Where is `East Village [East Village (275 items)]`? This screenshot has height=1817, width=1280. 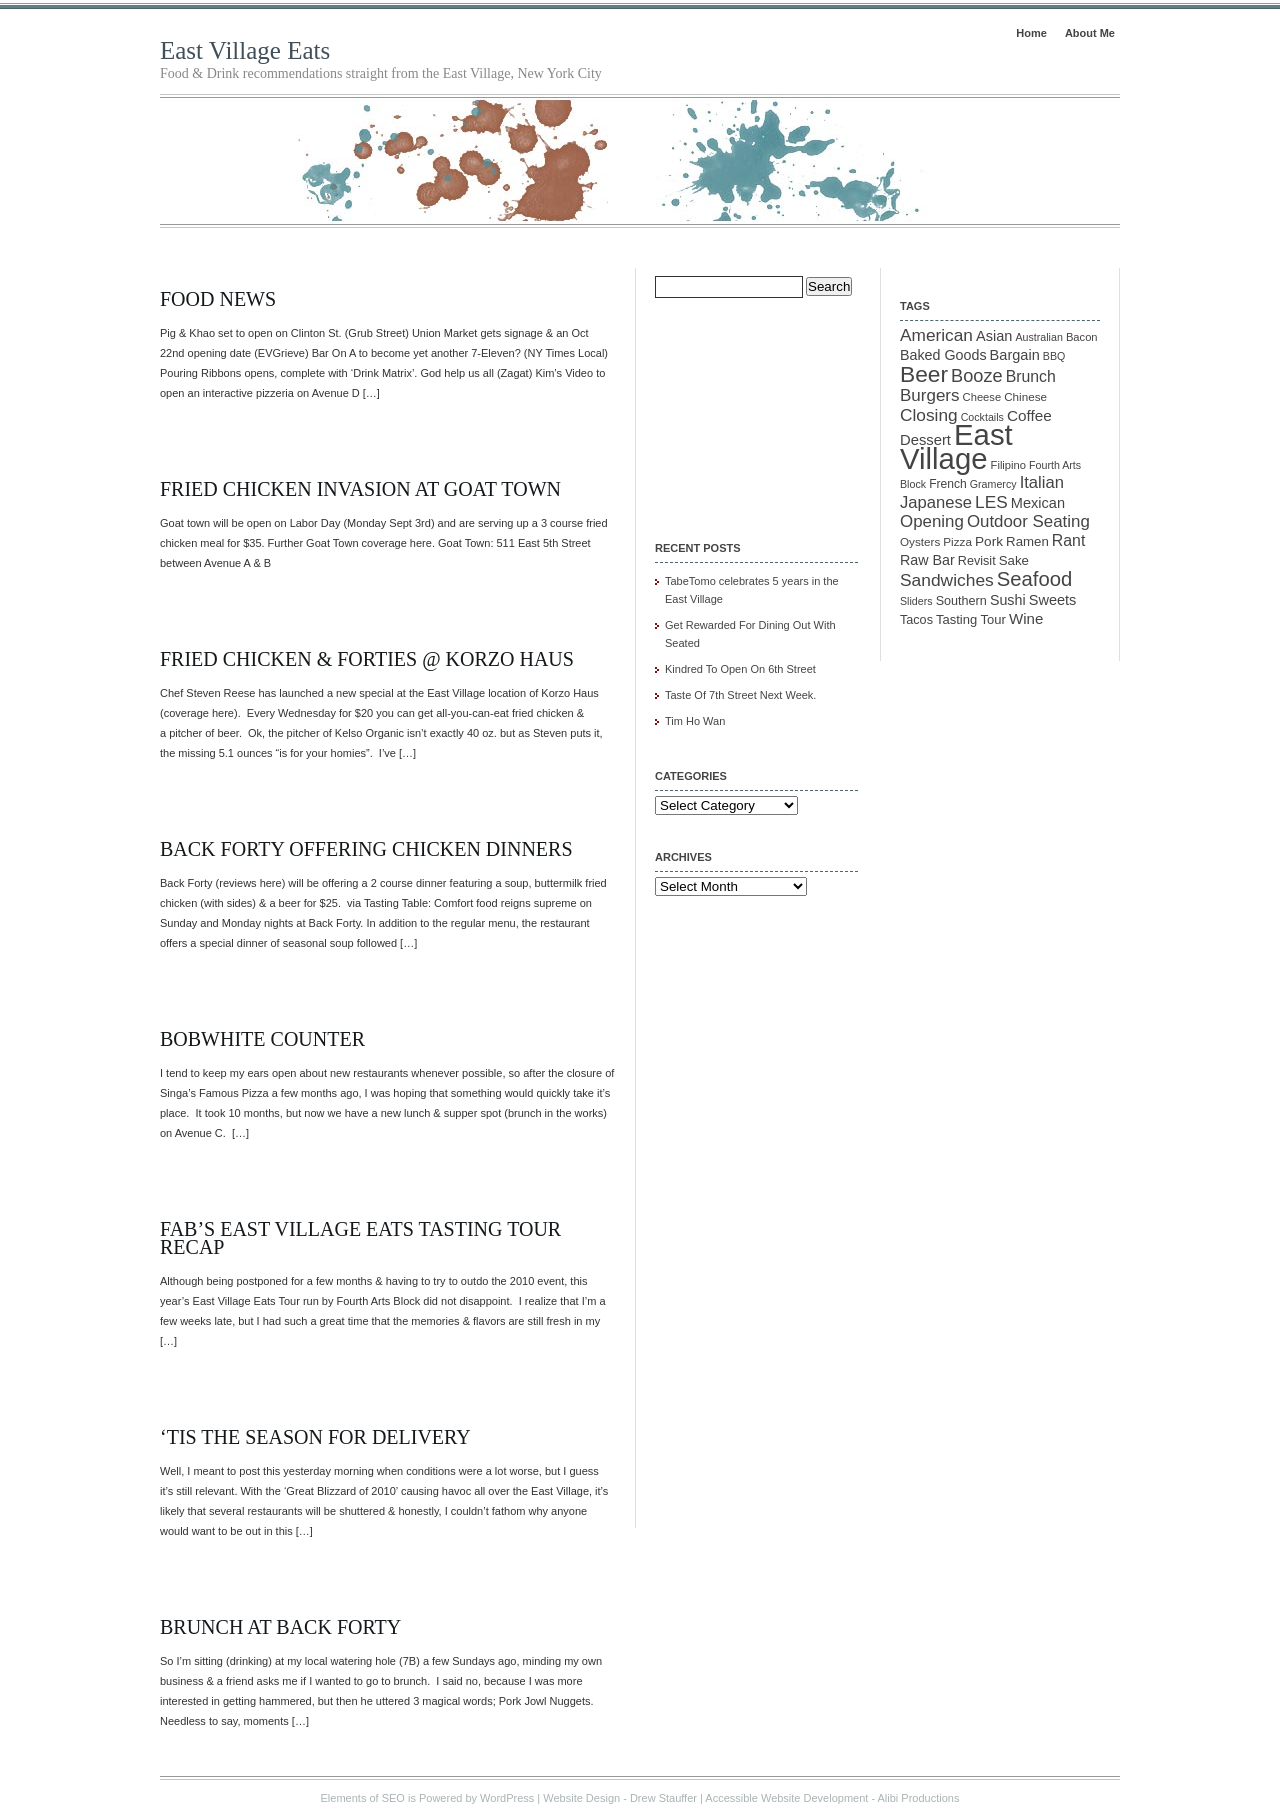
East Village [East Village (275 items)] is located at coordinates (956, 446).